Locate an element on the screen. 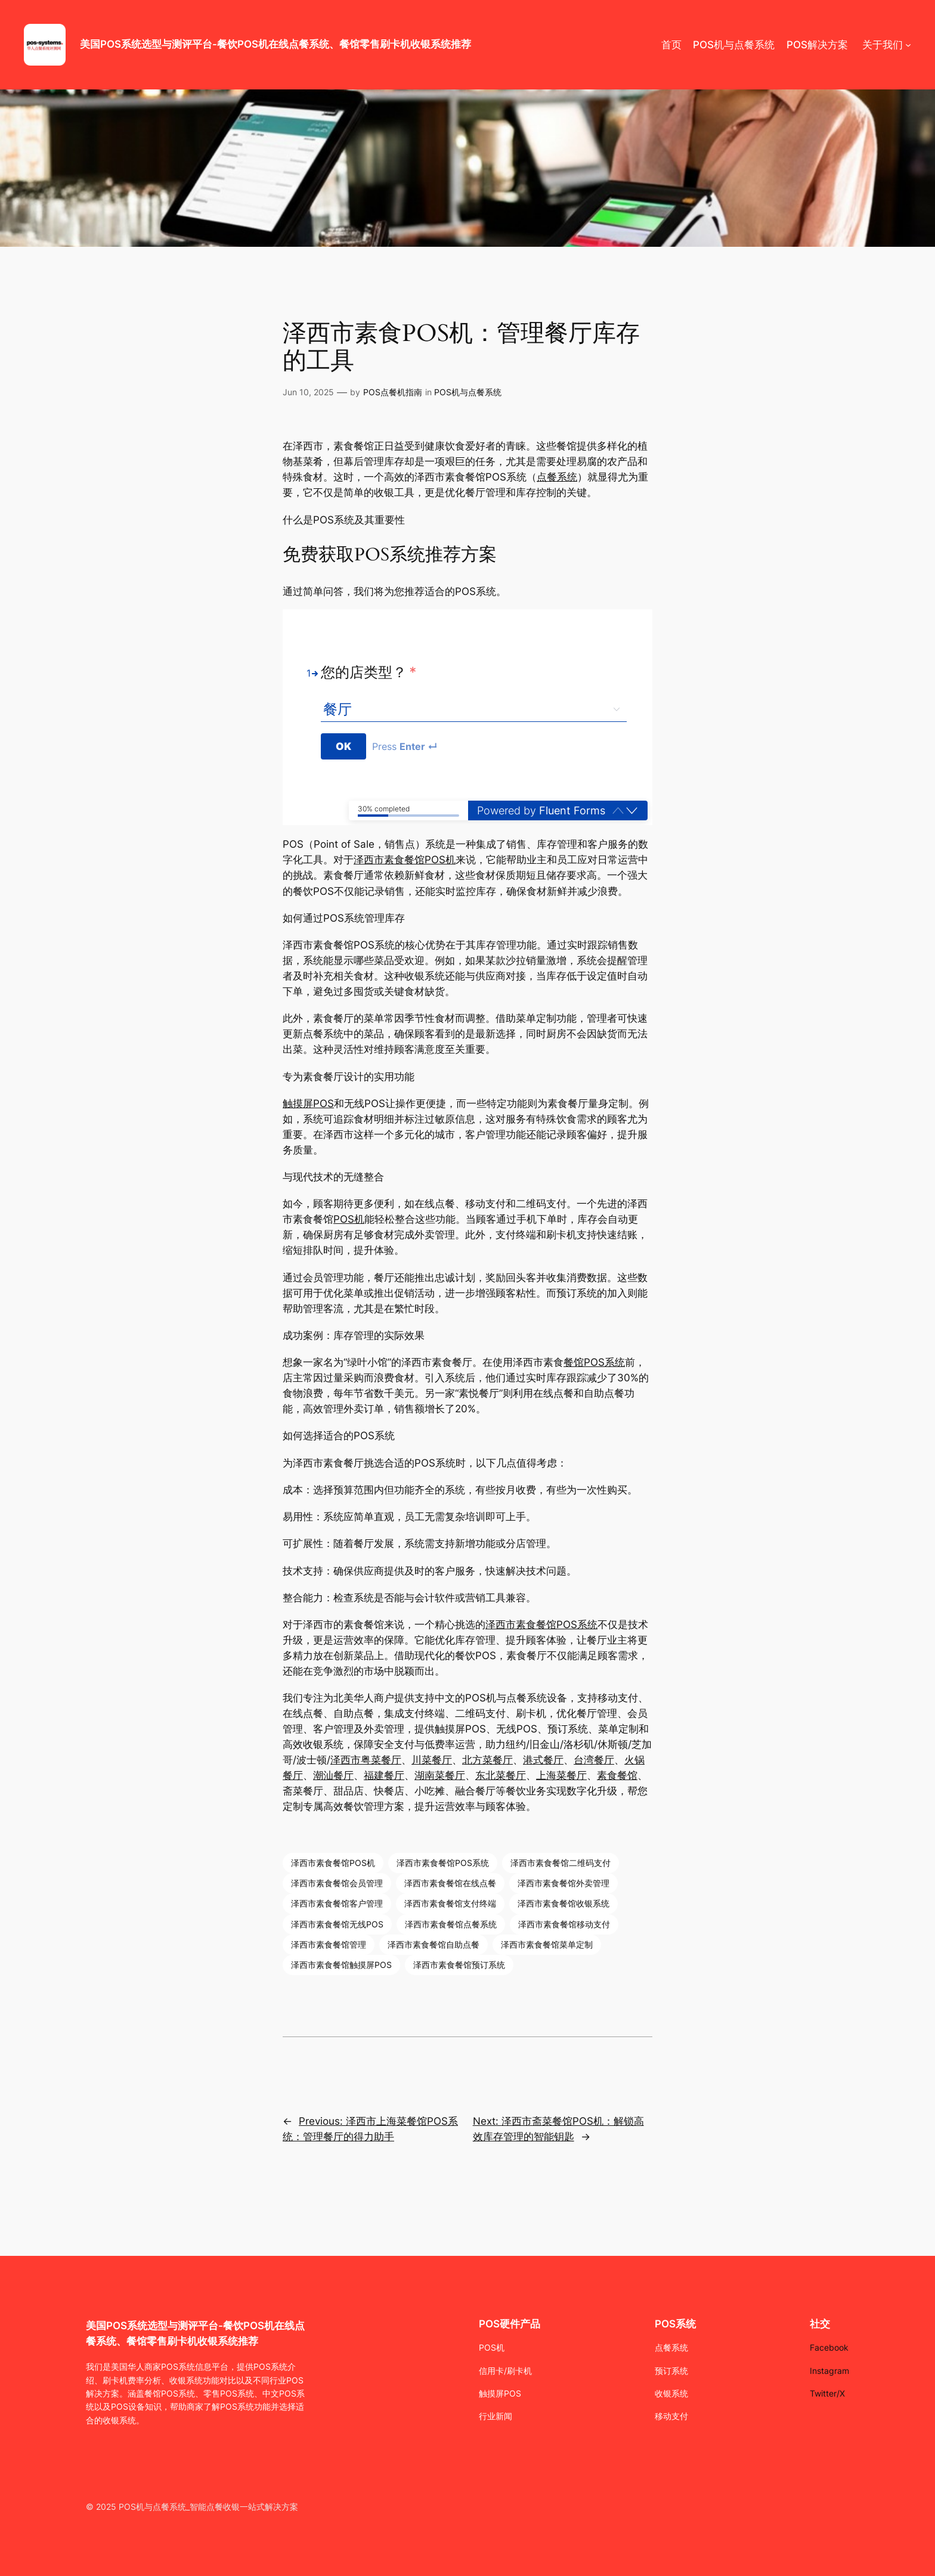 Image resolution: width=935 pixels, height=2576 pixels. 泽西市素食餐馆会员管理 is located at coordinates (337, 1883).